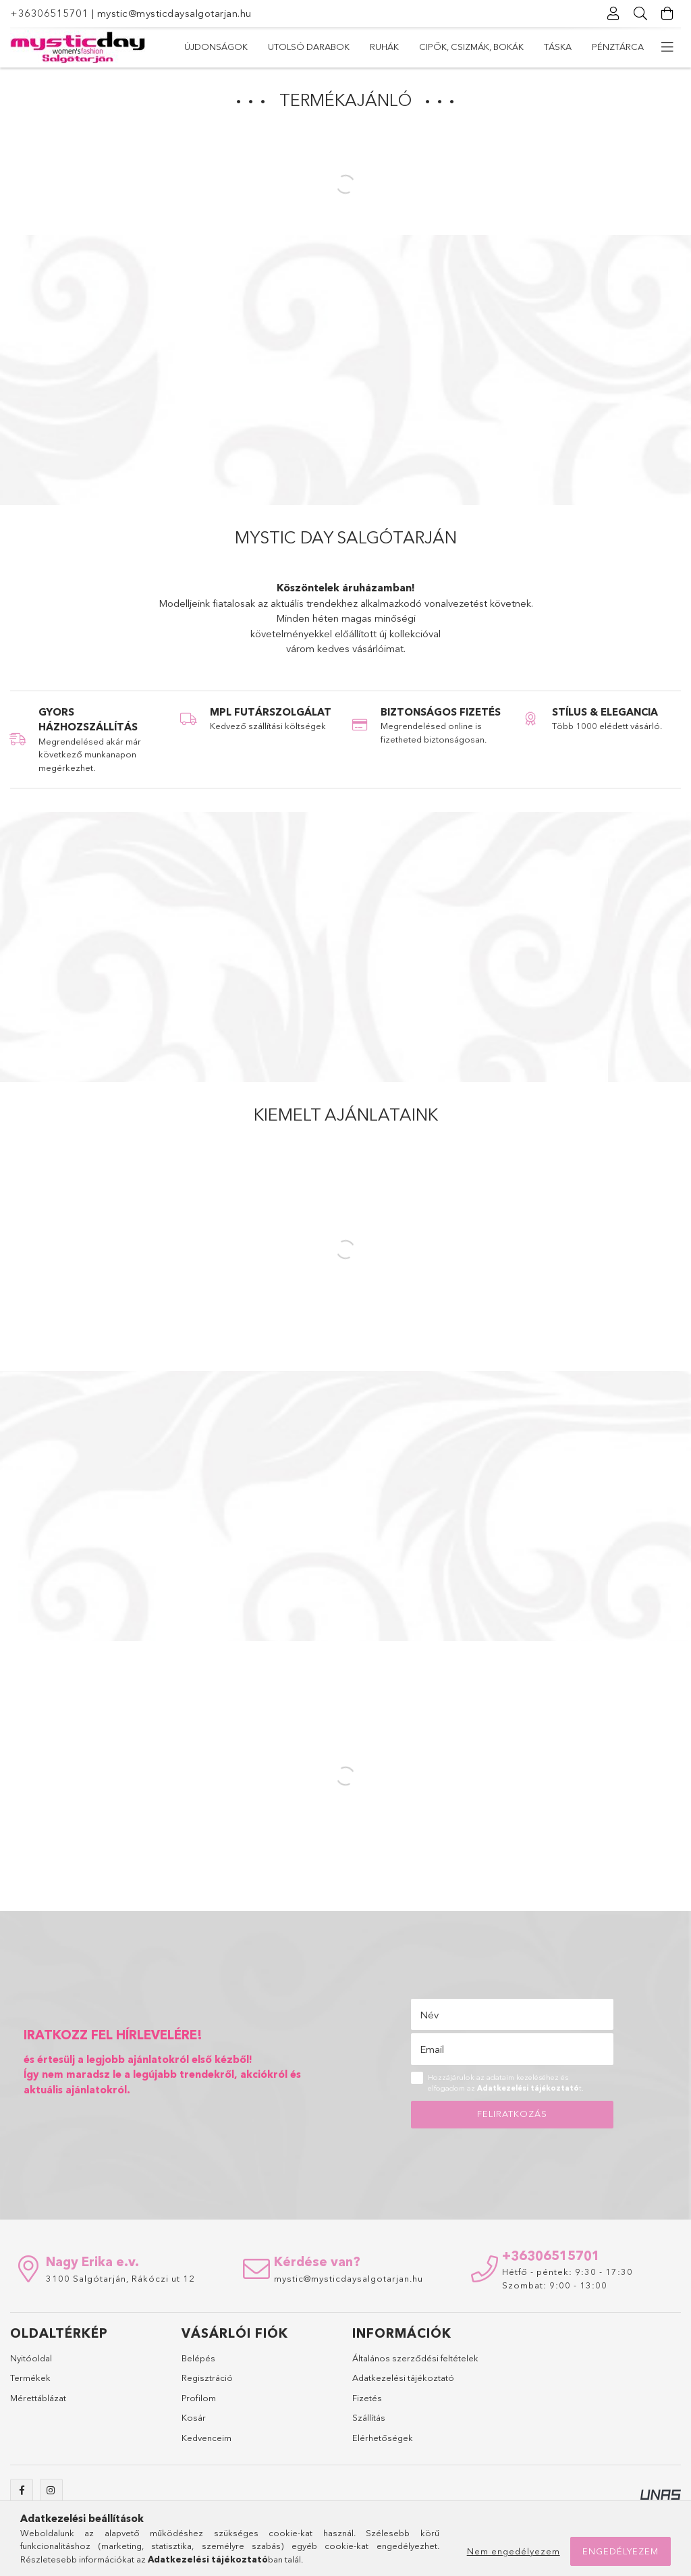 Image resolution: width=691 pixels, height=2576 pixels. Describe the element at coordinates (667, 13) in the screenshot. I see `[Kosár megtekintése]` at that location.